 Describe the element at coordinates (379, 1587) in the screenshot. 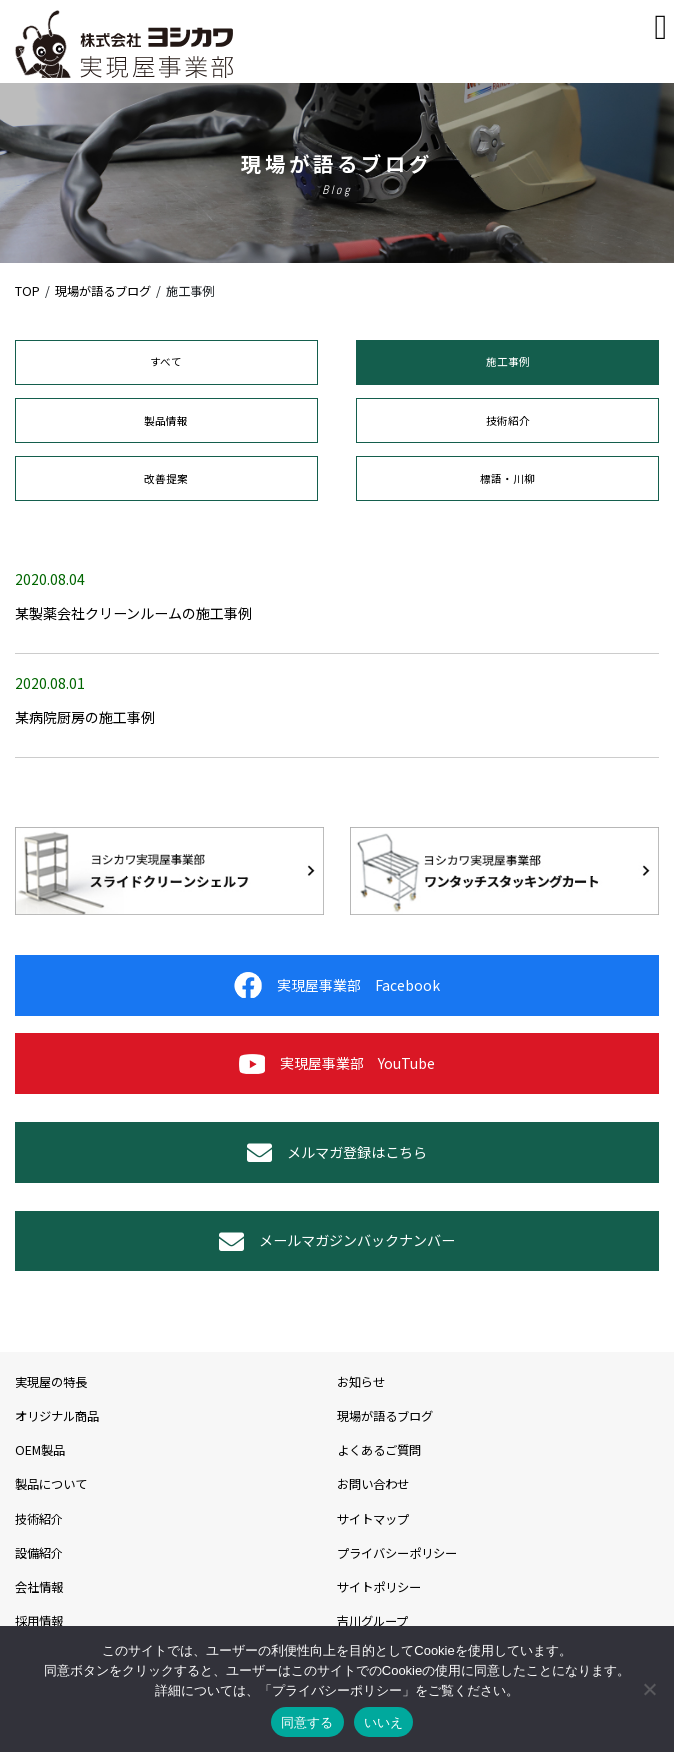

I see `サイトポリシー` at that location.